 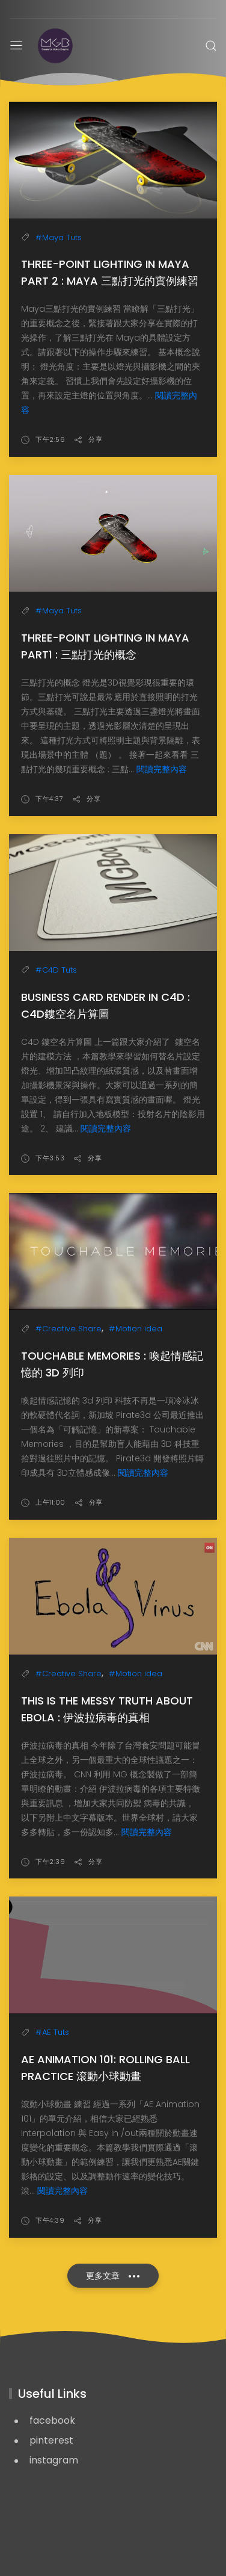 What do you see at coordinates (161, 769) in the screenshot?
I see `閱讀完整內容` at bounding box center [161, 769].